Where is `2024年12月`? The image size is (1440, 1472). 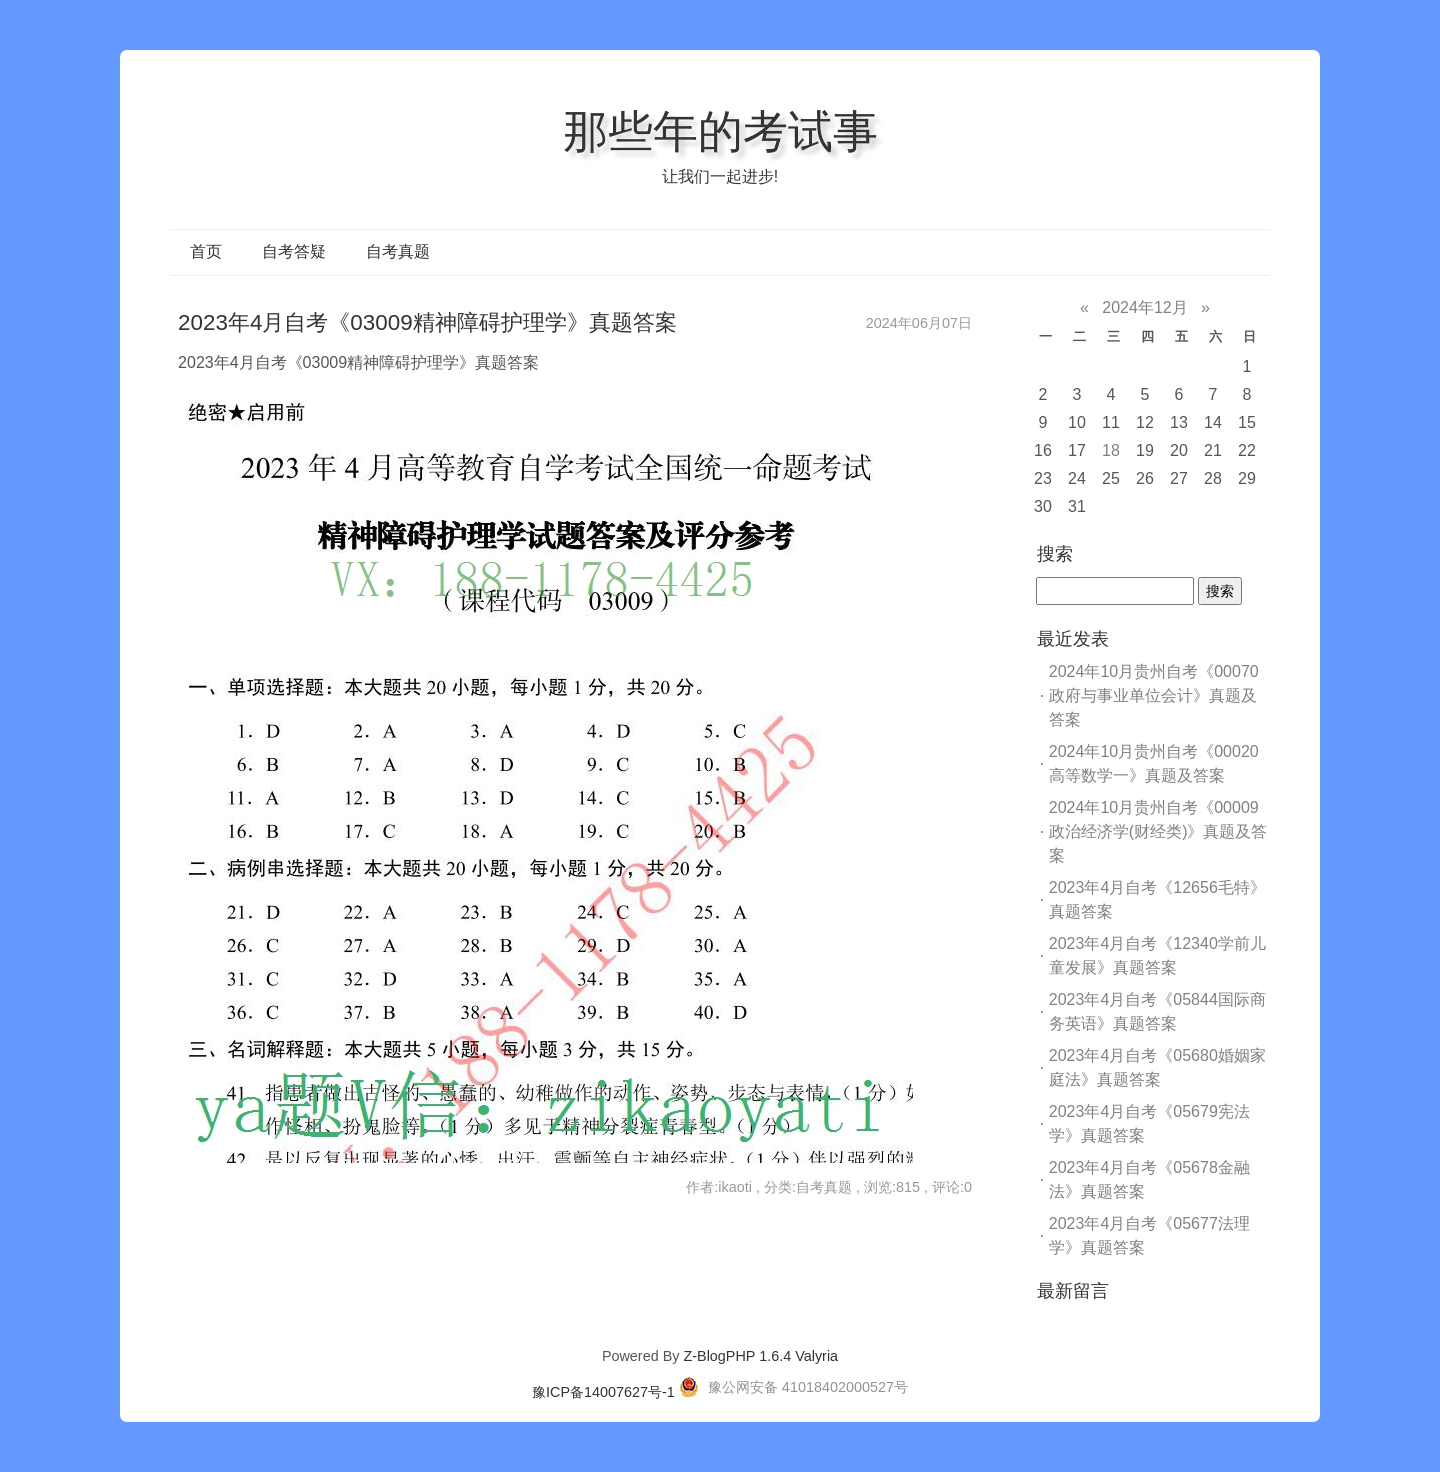
2024年12月 is located at coordinates (1144, 307).